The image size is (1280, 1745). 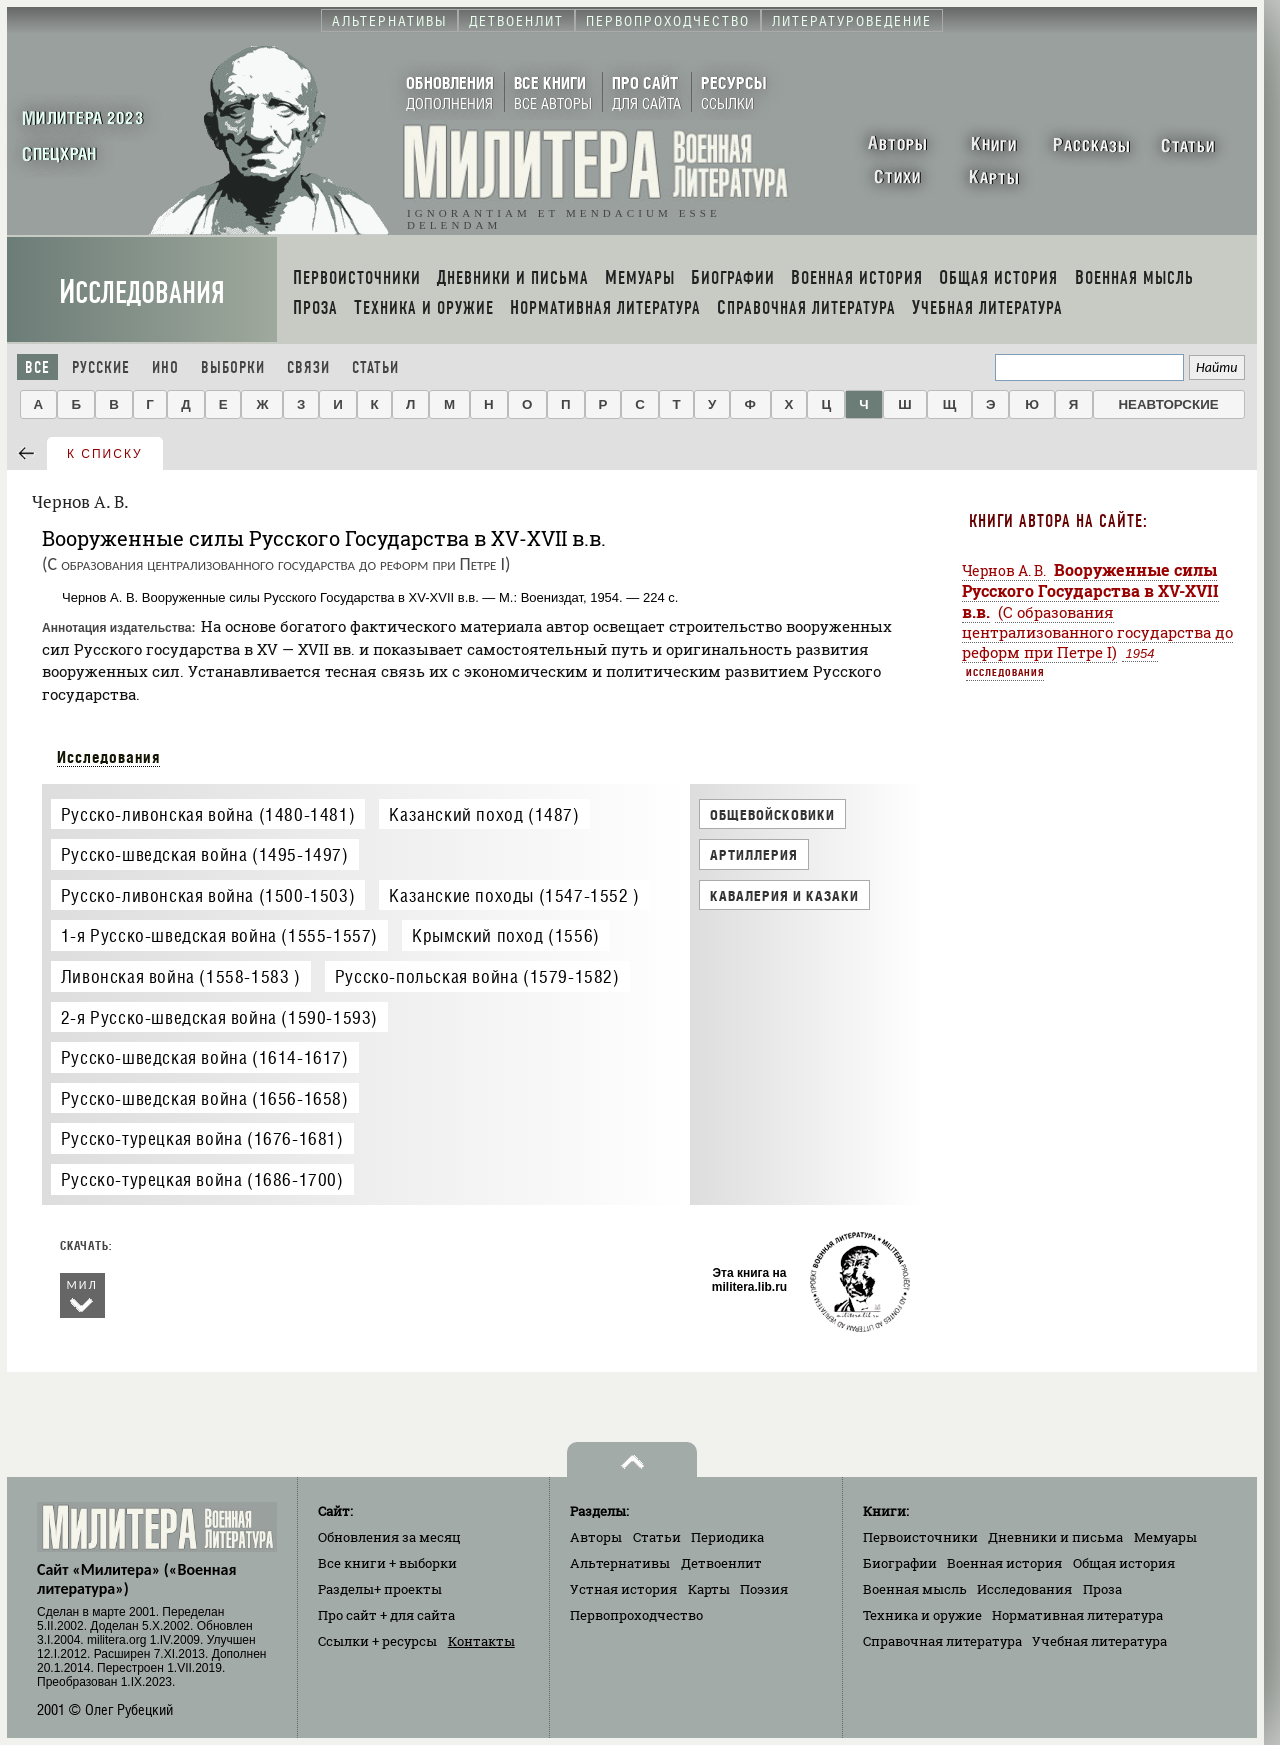 What do you see at coordinates (920, 1537) in the screenshot?
I see `Первоисточники` at bounding box center [920, 1537].